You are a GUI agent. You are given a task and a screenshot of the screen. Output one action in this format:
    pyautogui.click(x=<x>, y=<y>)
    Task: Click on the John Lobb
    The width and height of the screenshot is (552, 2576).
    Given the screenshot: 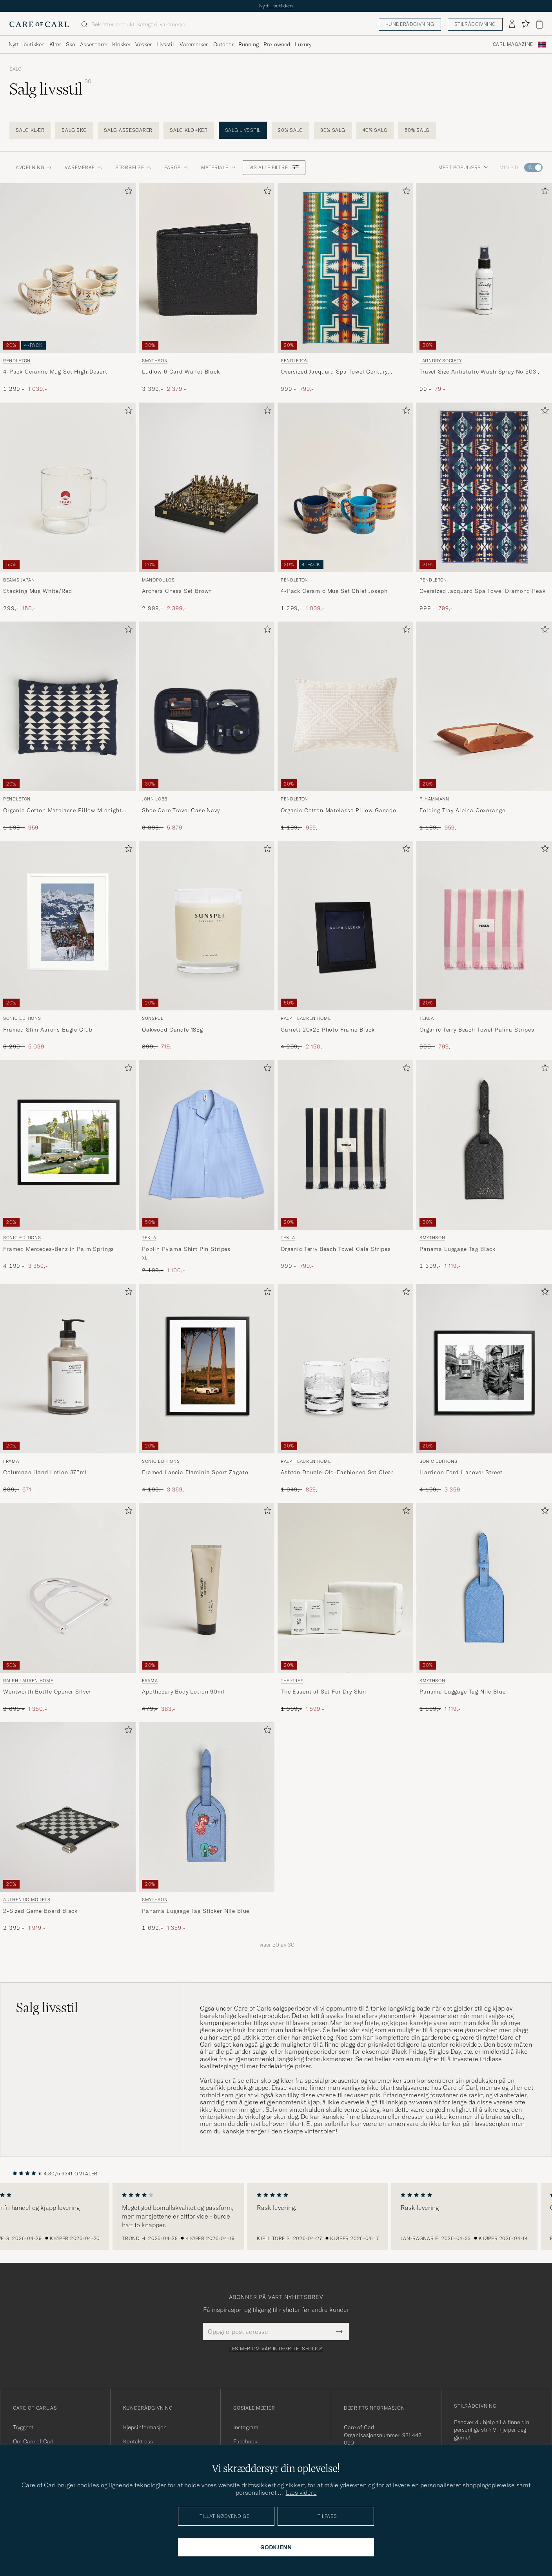 What is the action you would take?
    pyautogui.click(x=154, y=799)
    